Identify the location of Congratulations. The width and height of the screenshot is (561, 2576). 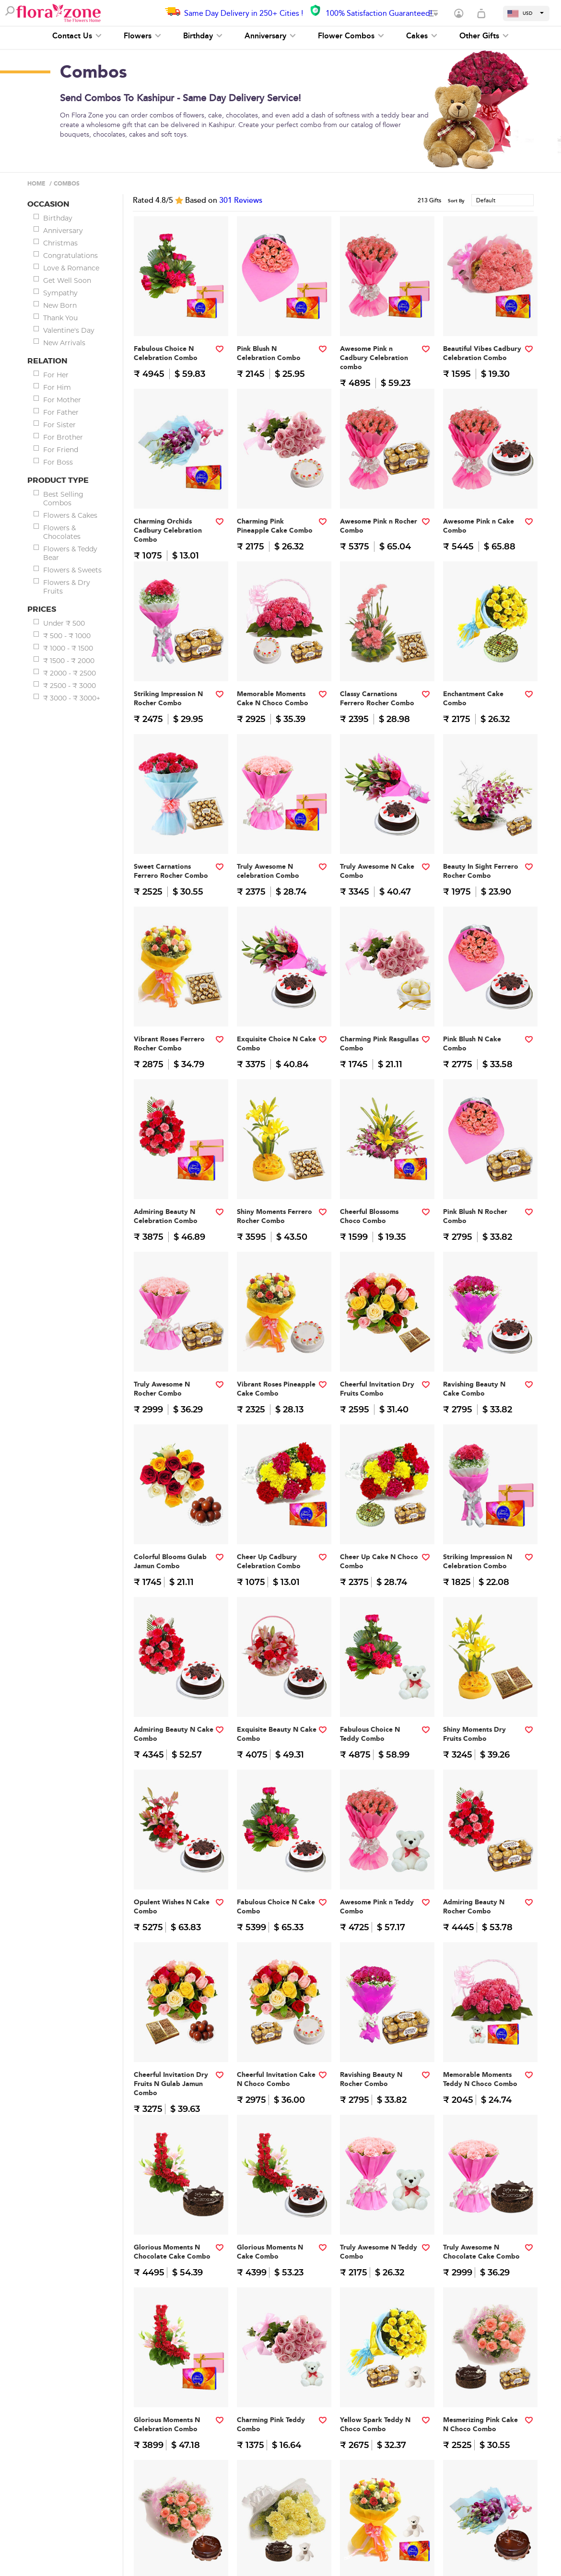
(70, 255).